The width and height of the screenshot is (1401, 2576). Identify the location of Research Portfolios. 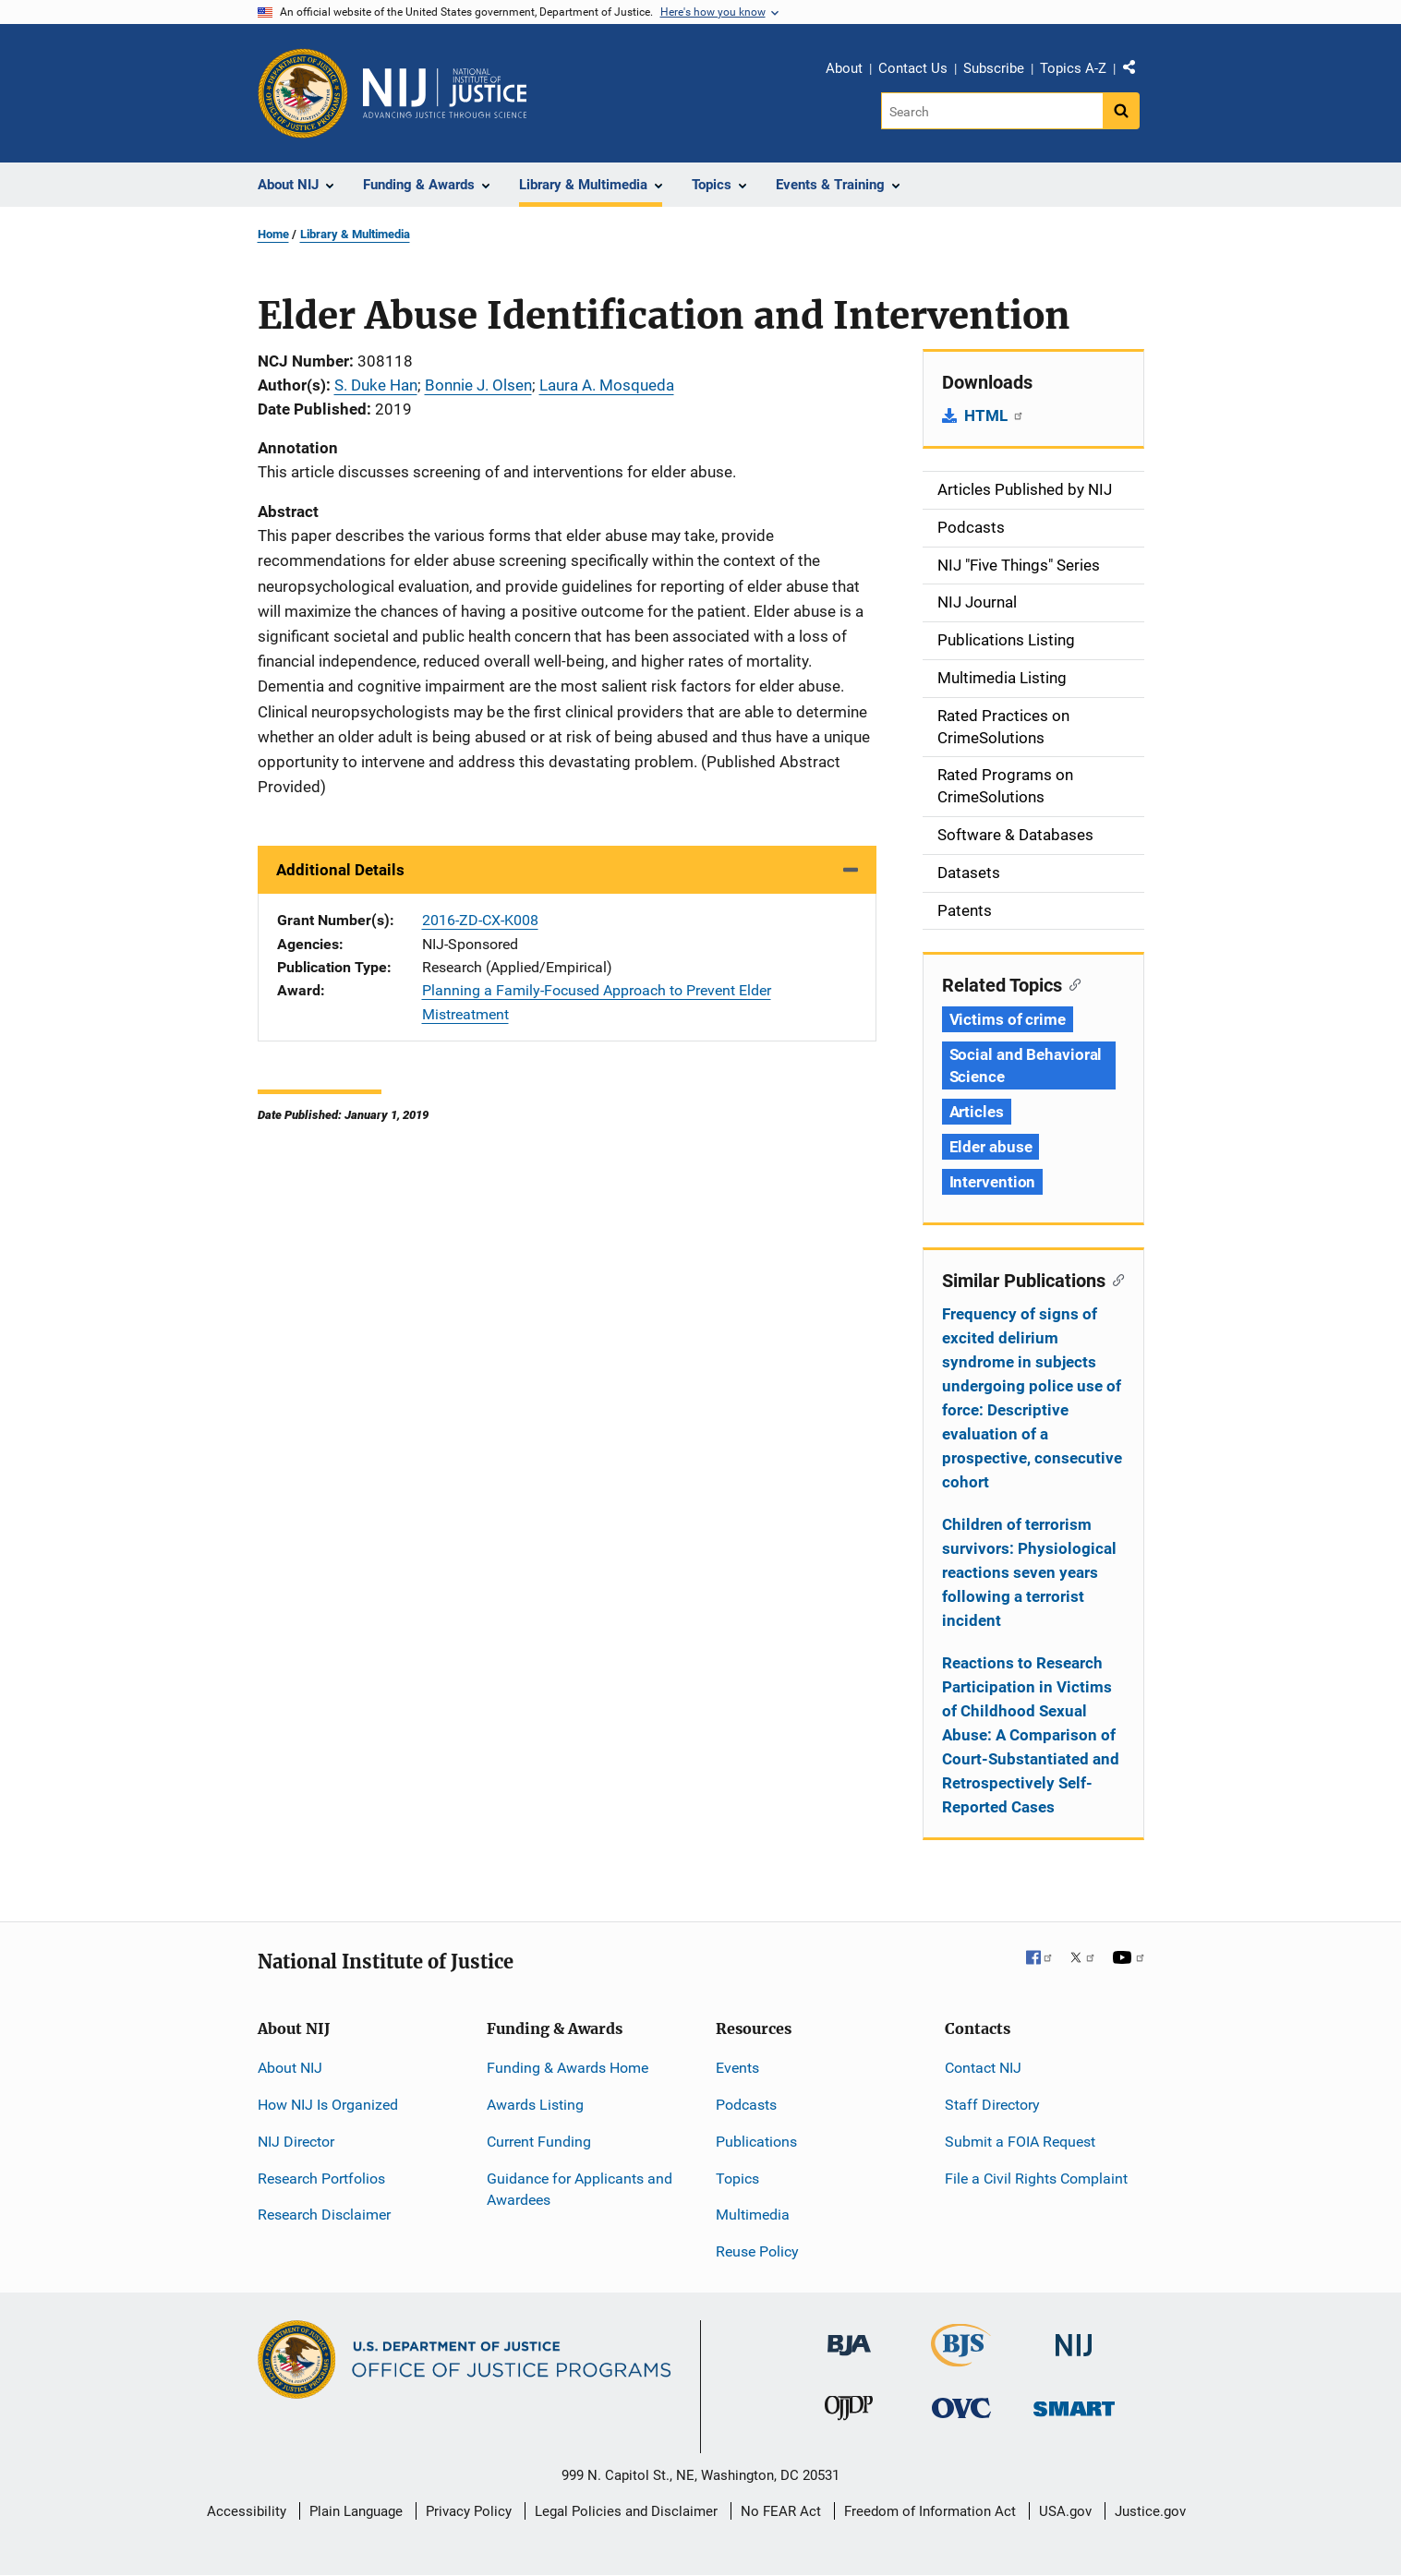
(321, 2178).